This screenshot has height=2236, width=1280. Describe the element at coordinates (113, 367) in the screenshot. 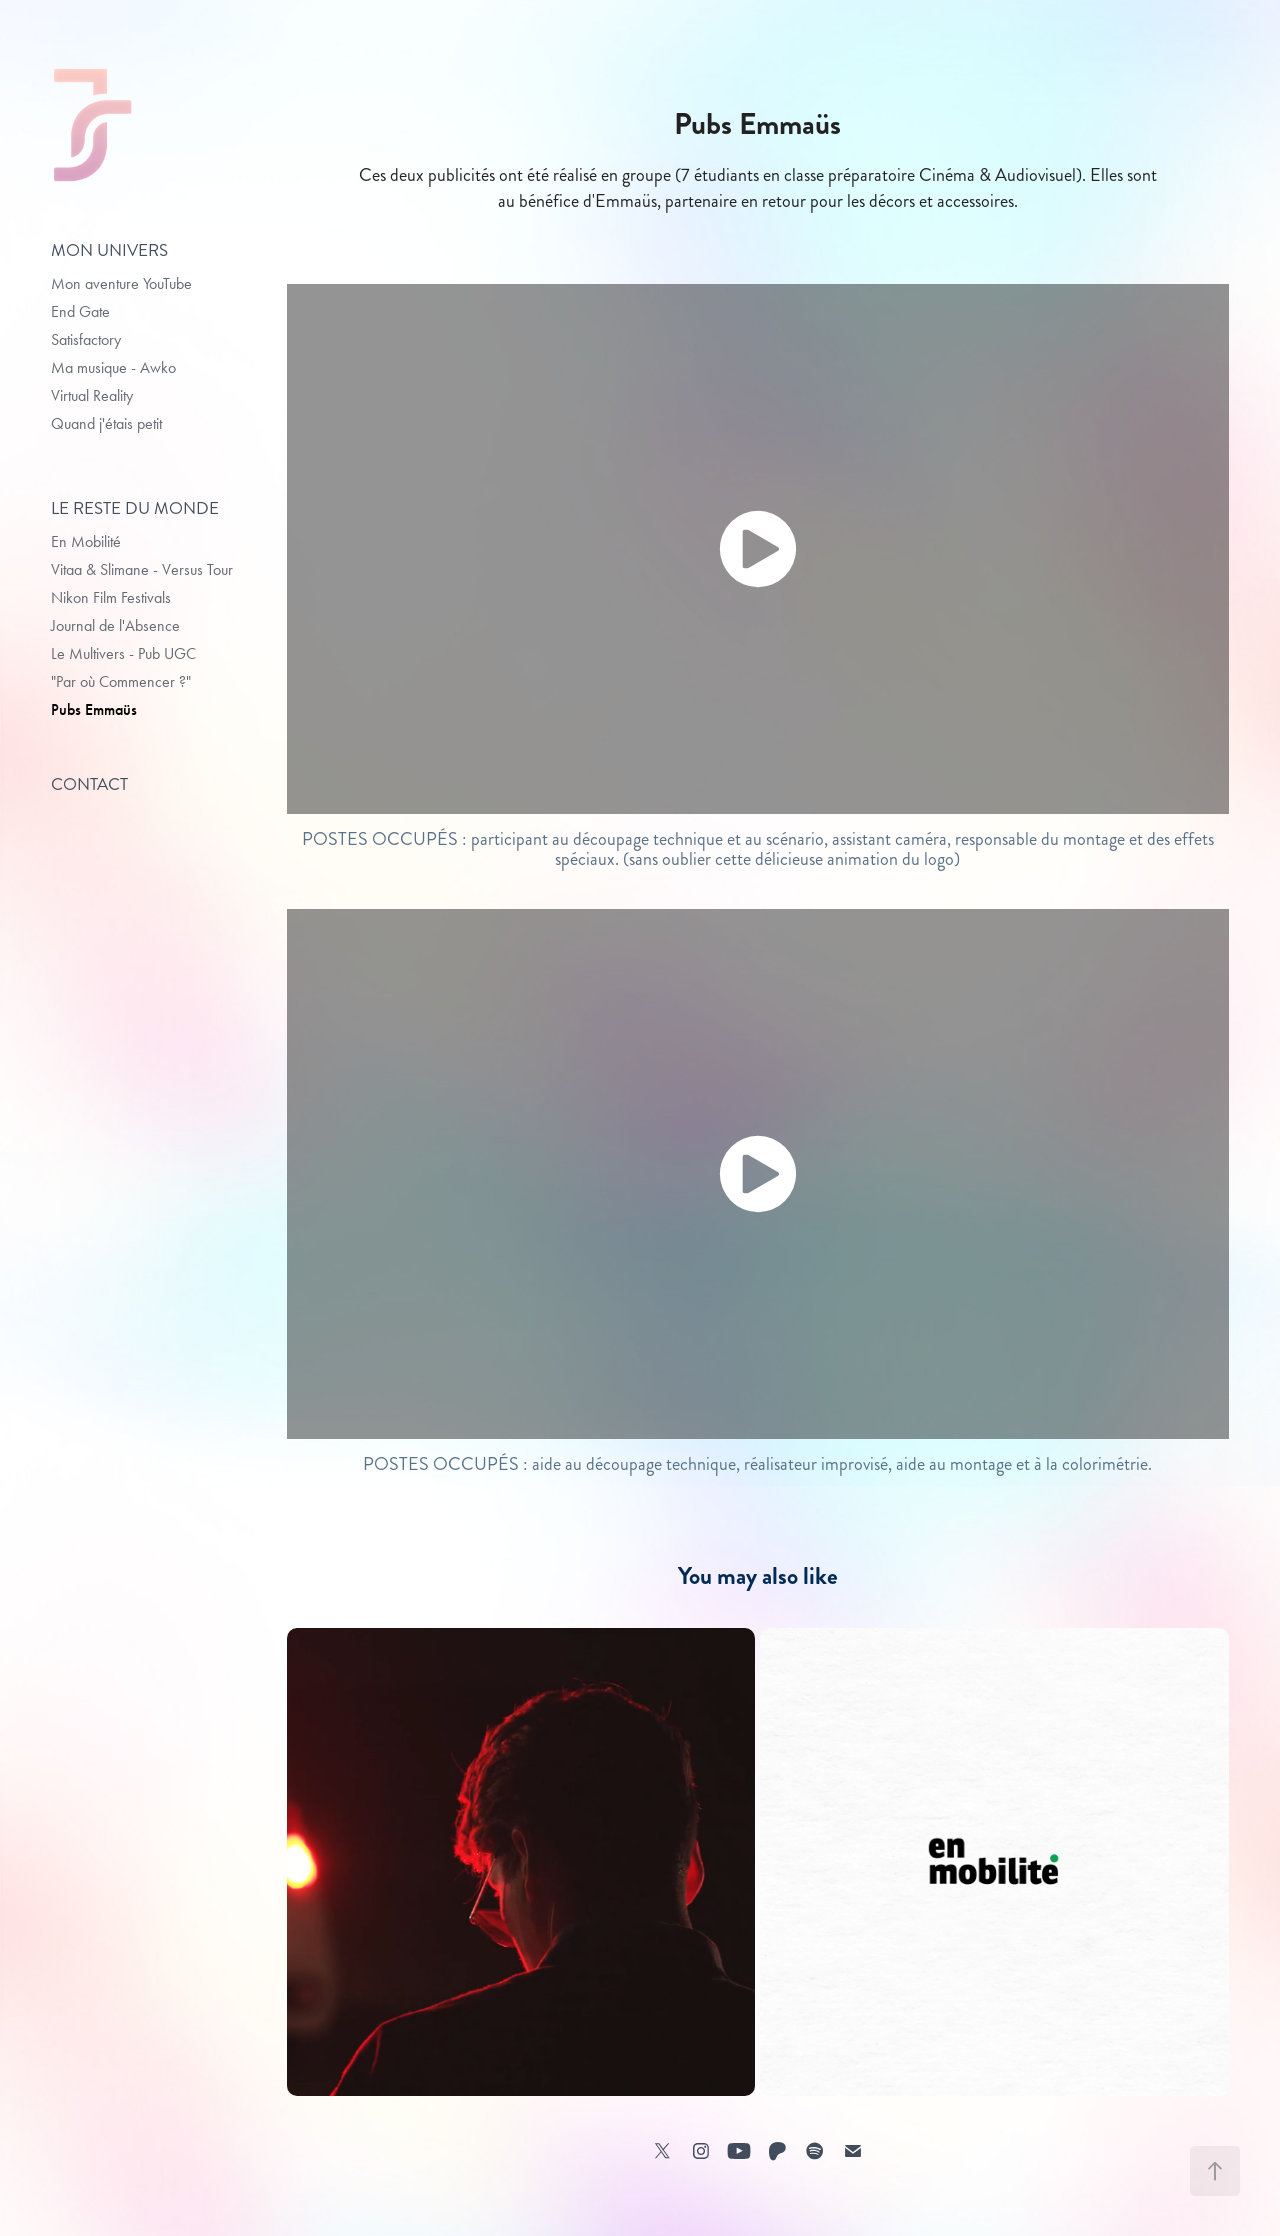

I see `Ma musique - Awko` at that location.